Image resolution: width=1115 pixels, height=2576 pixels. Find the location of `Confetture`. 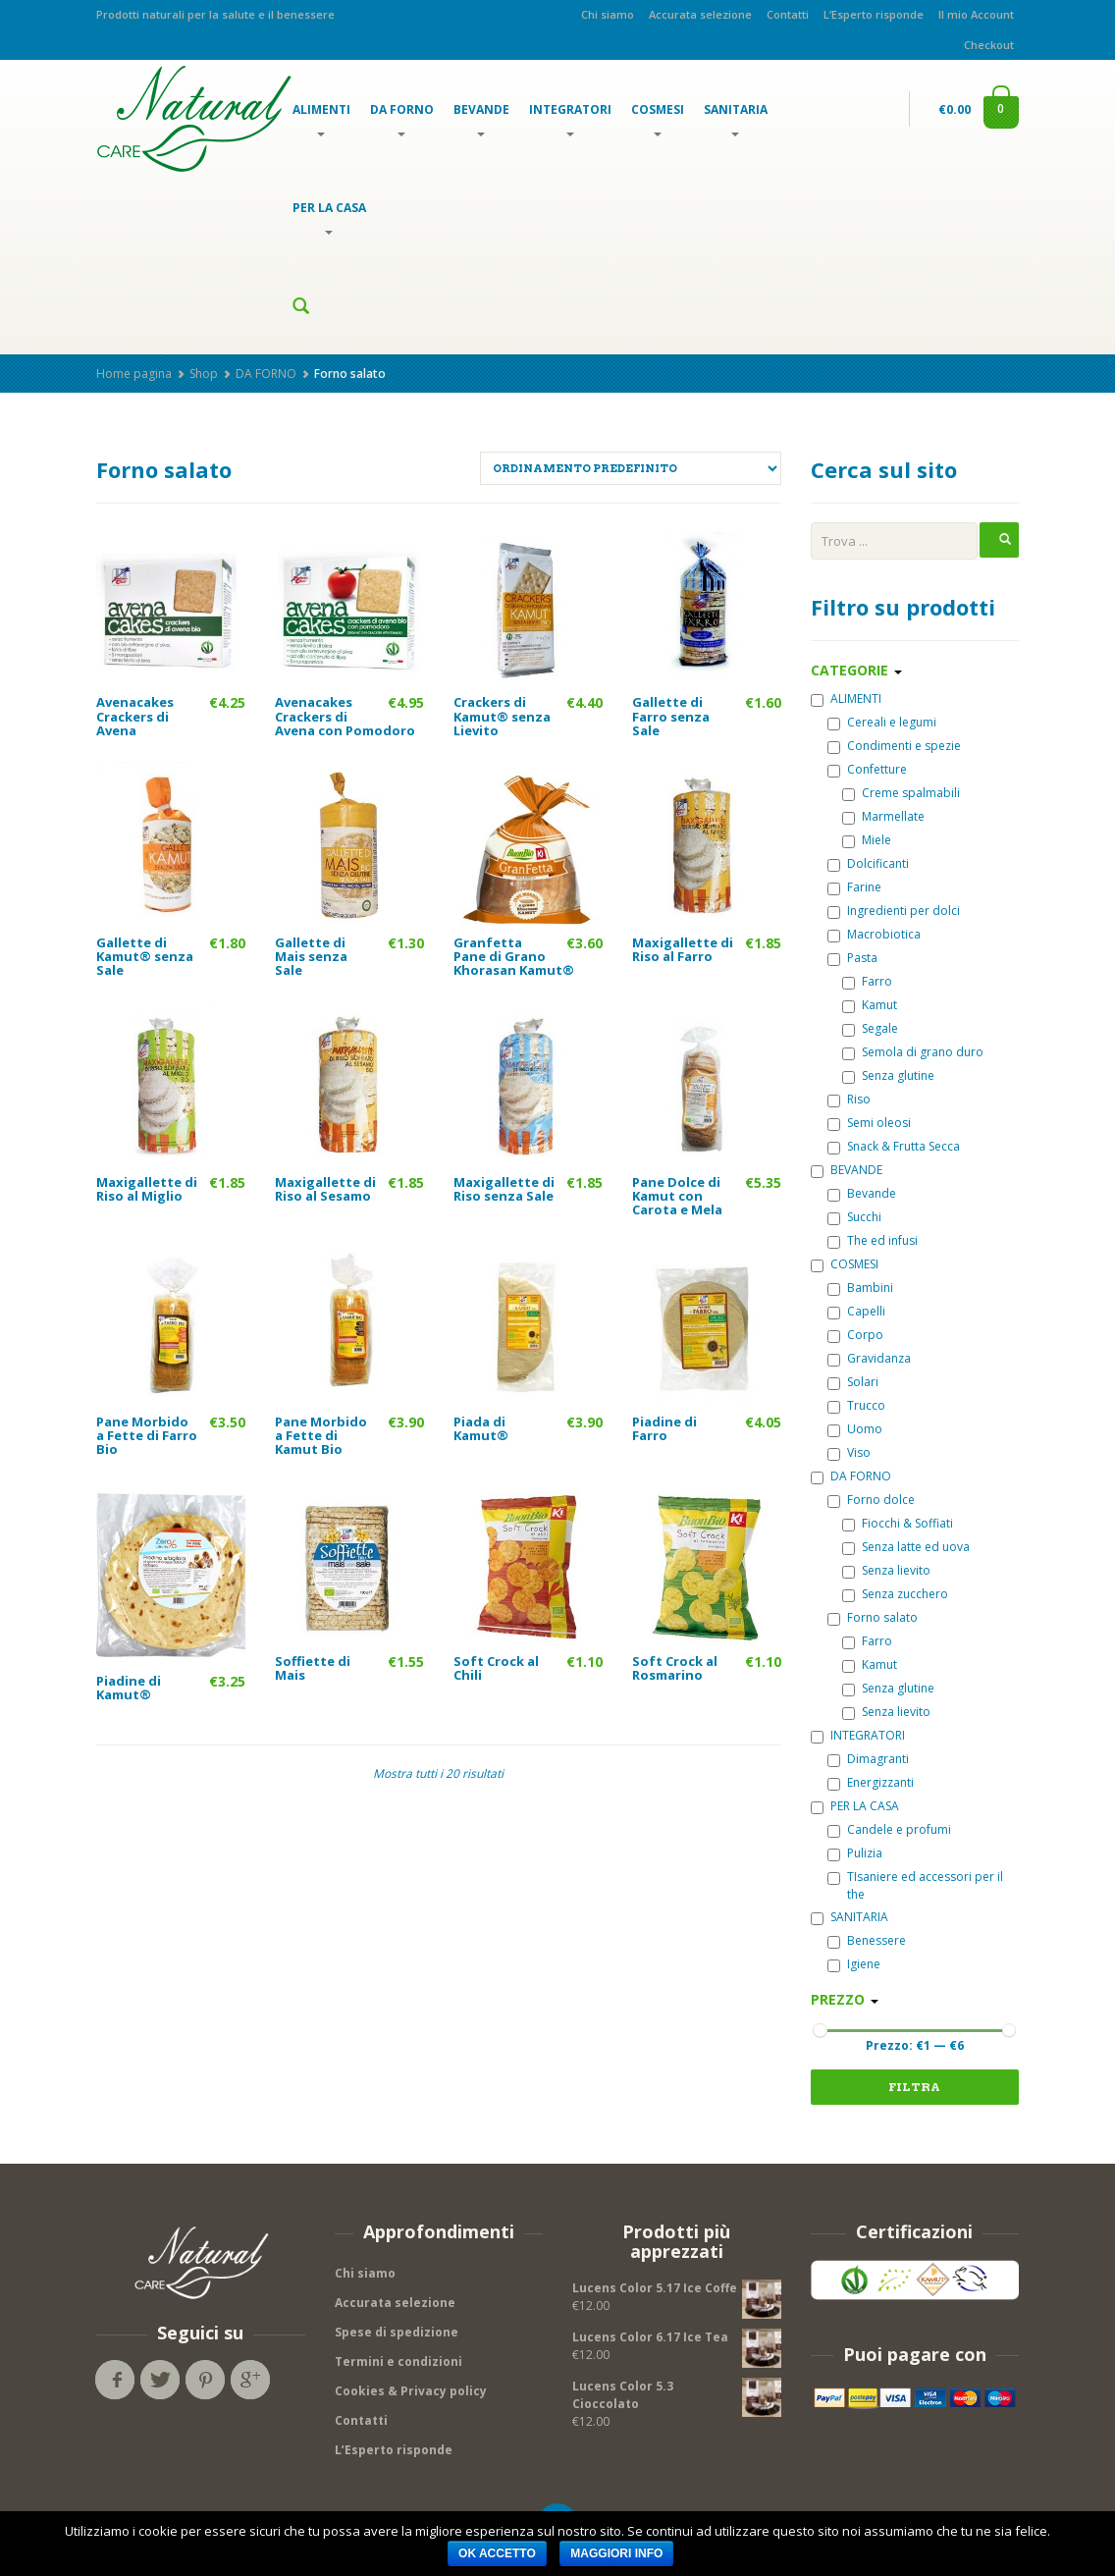

Confetture is located at coordinates (867, 769).